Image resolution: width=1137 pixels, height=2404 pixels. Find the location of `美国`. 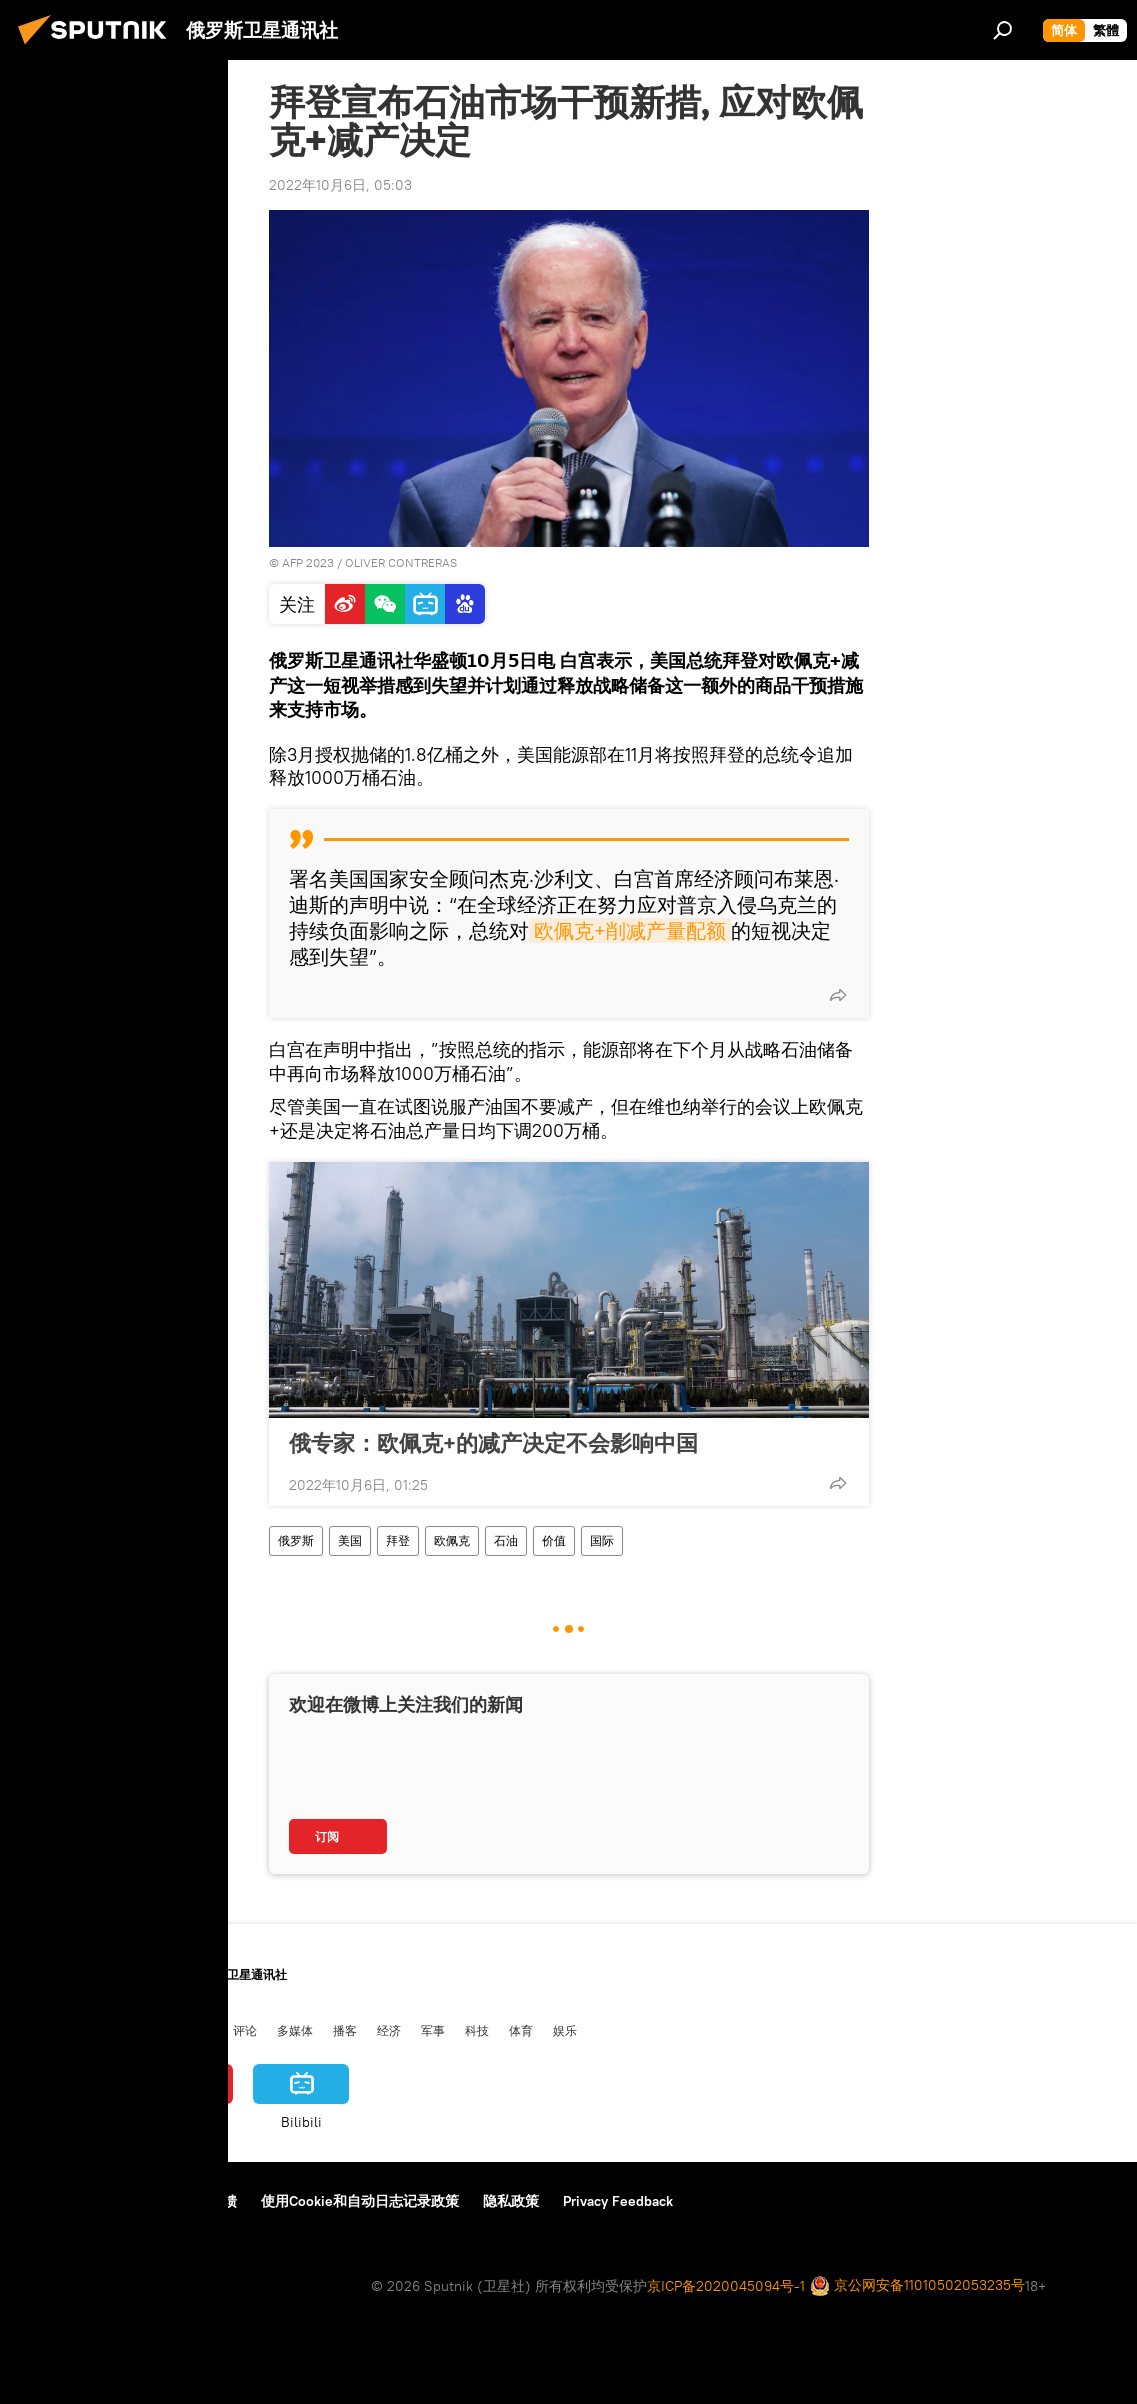

美国 is located at coordinates (350, 1540).